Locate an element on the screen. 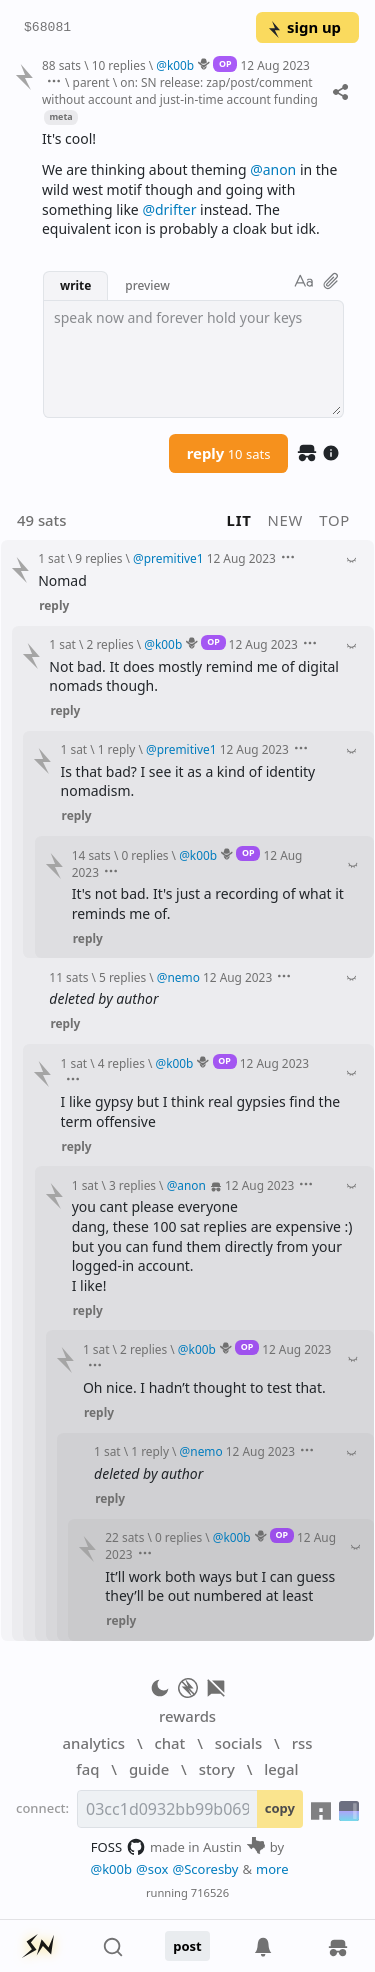 The height and width of the screenshot is (1972, 375). reply is located at coordinates (229, 453).